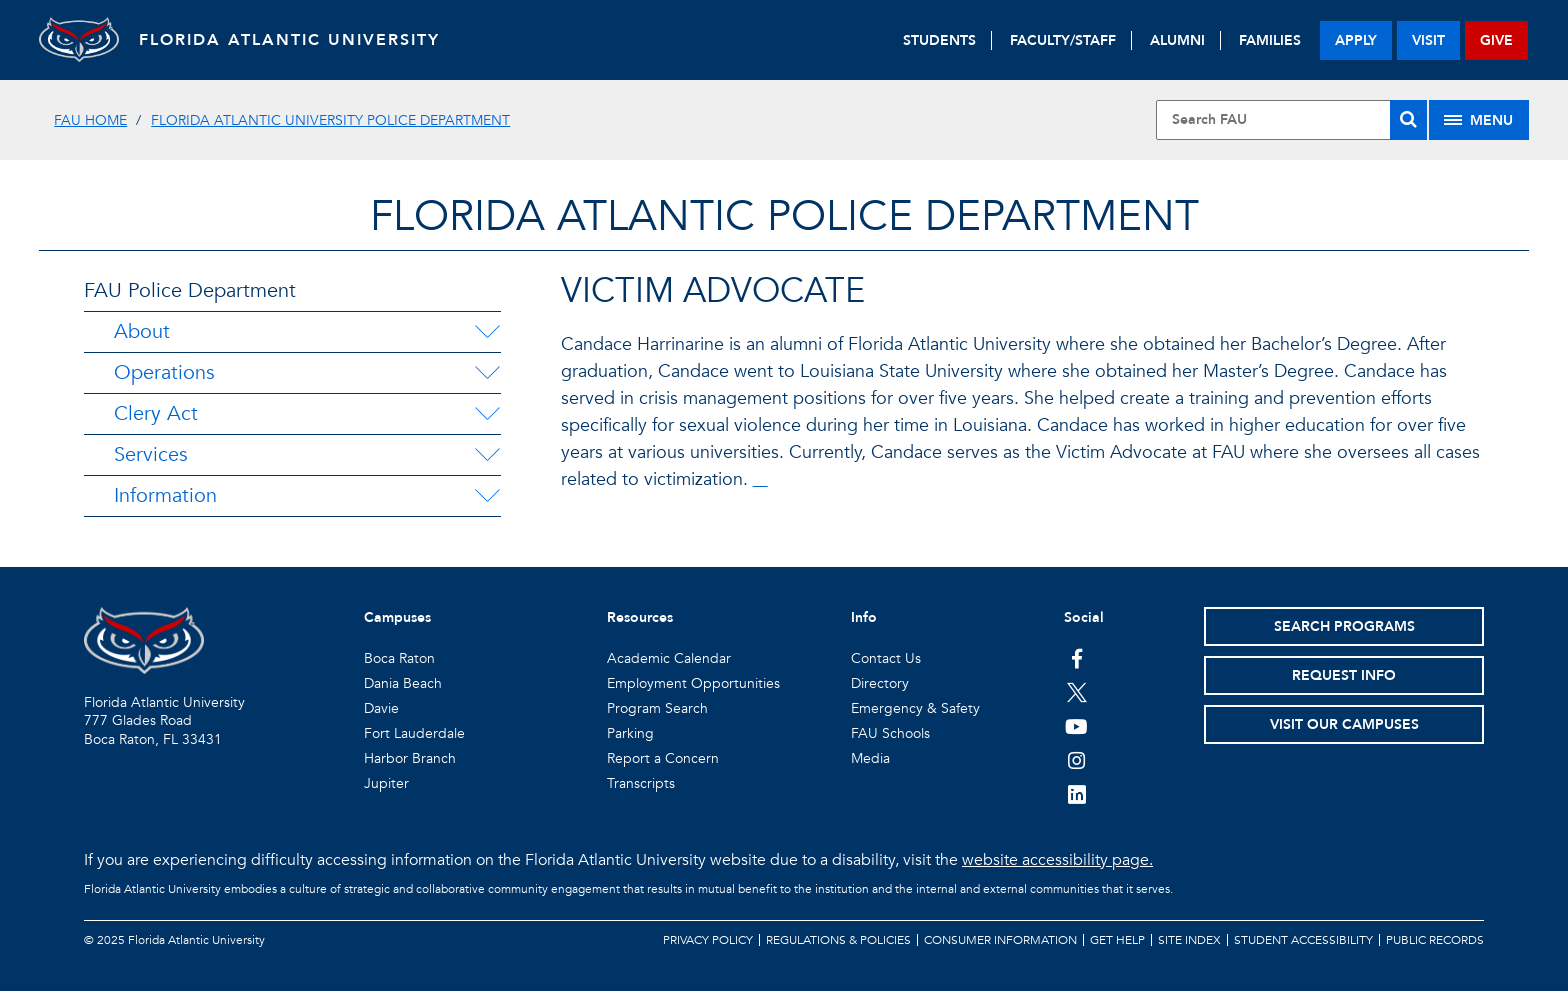  I want to click on Site Index, so click(1189, 940).